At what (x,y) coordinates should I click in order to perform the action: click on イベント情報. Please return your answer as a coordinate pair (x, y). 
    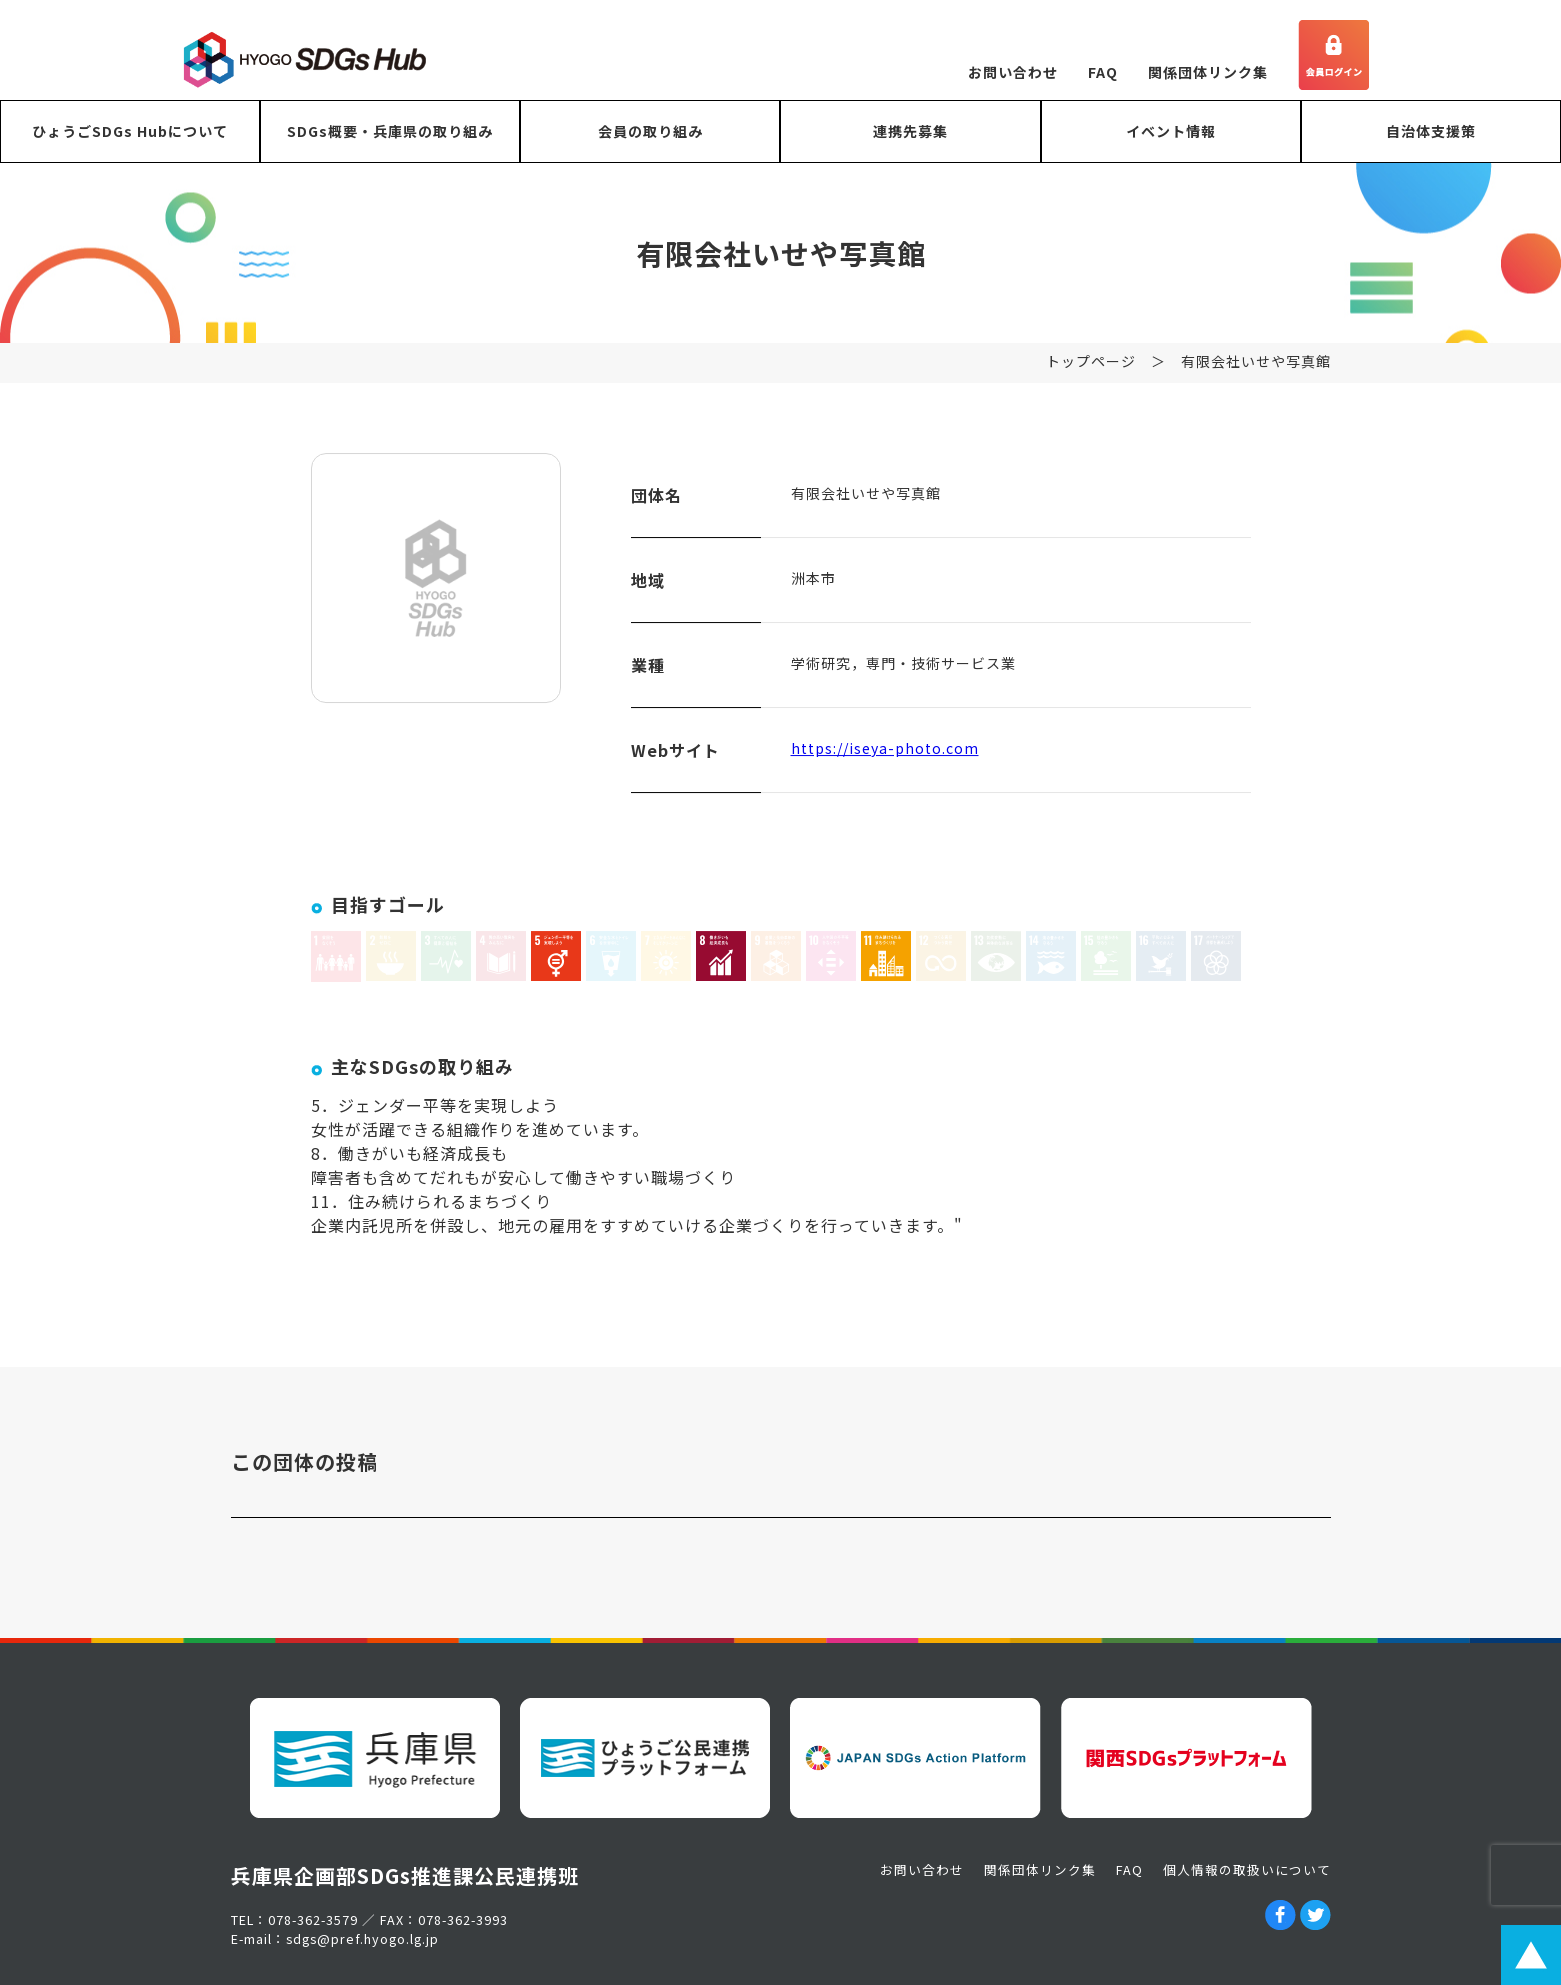
    Looking at the image, I should click on (1171, 131).